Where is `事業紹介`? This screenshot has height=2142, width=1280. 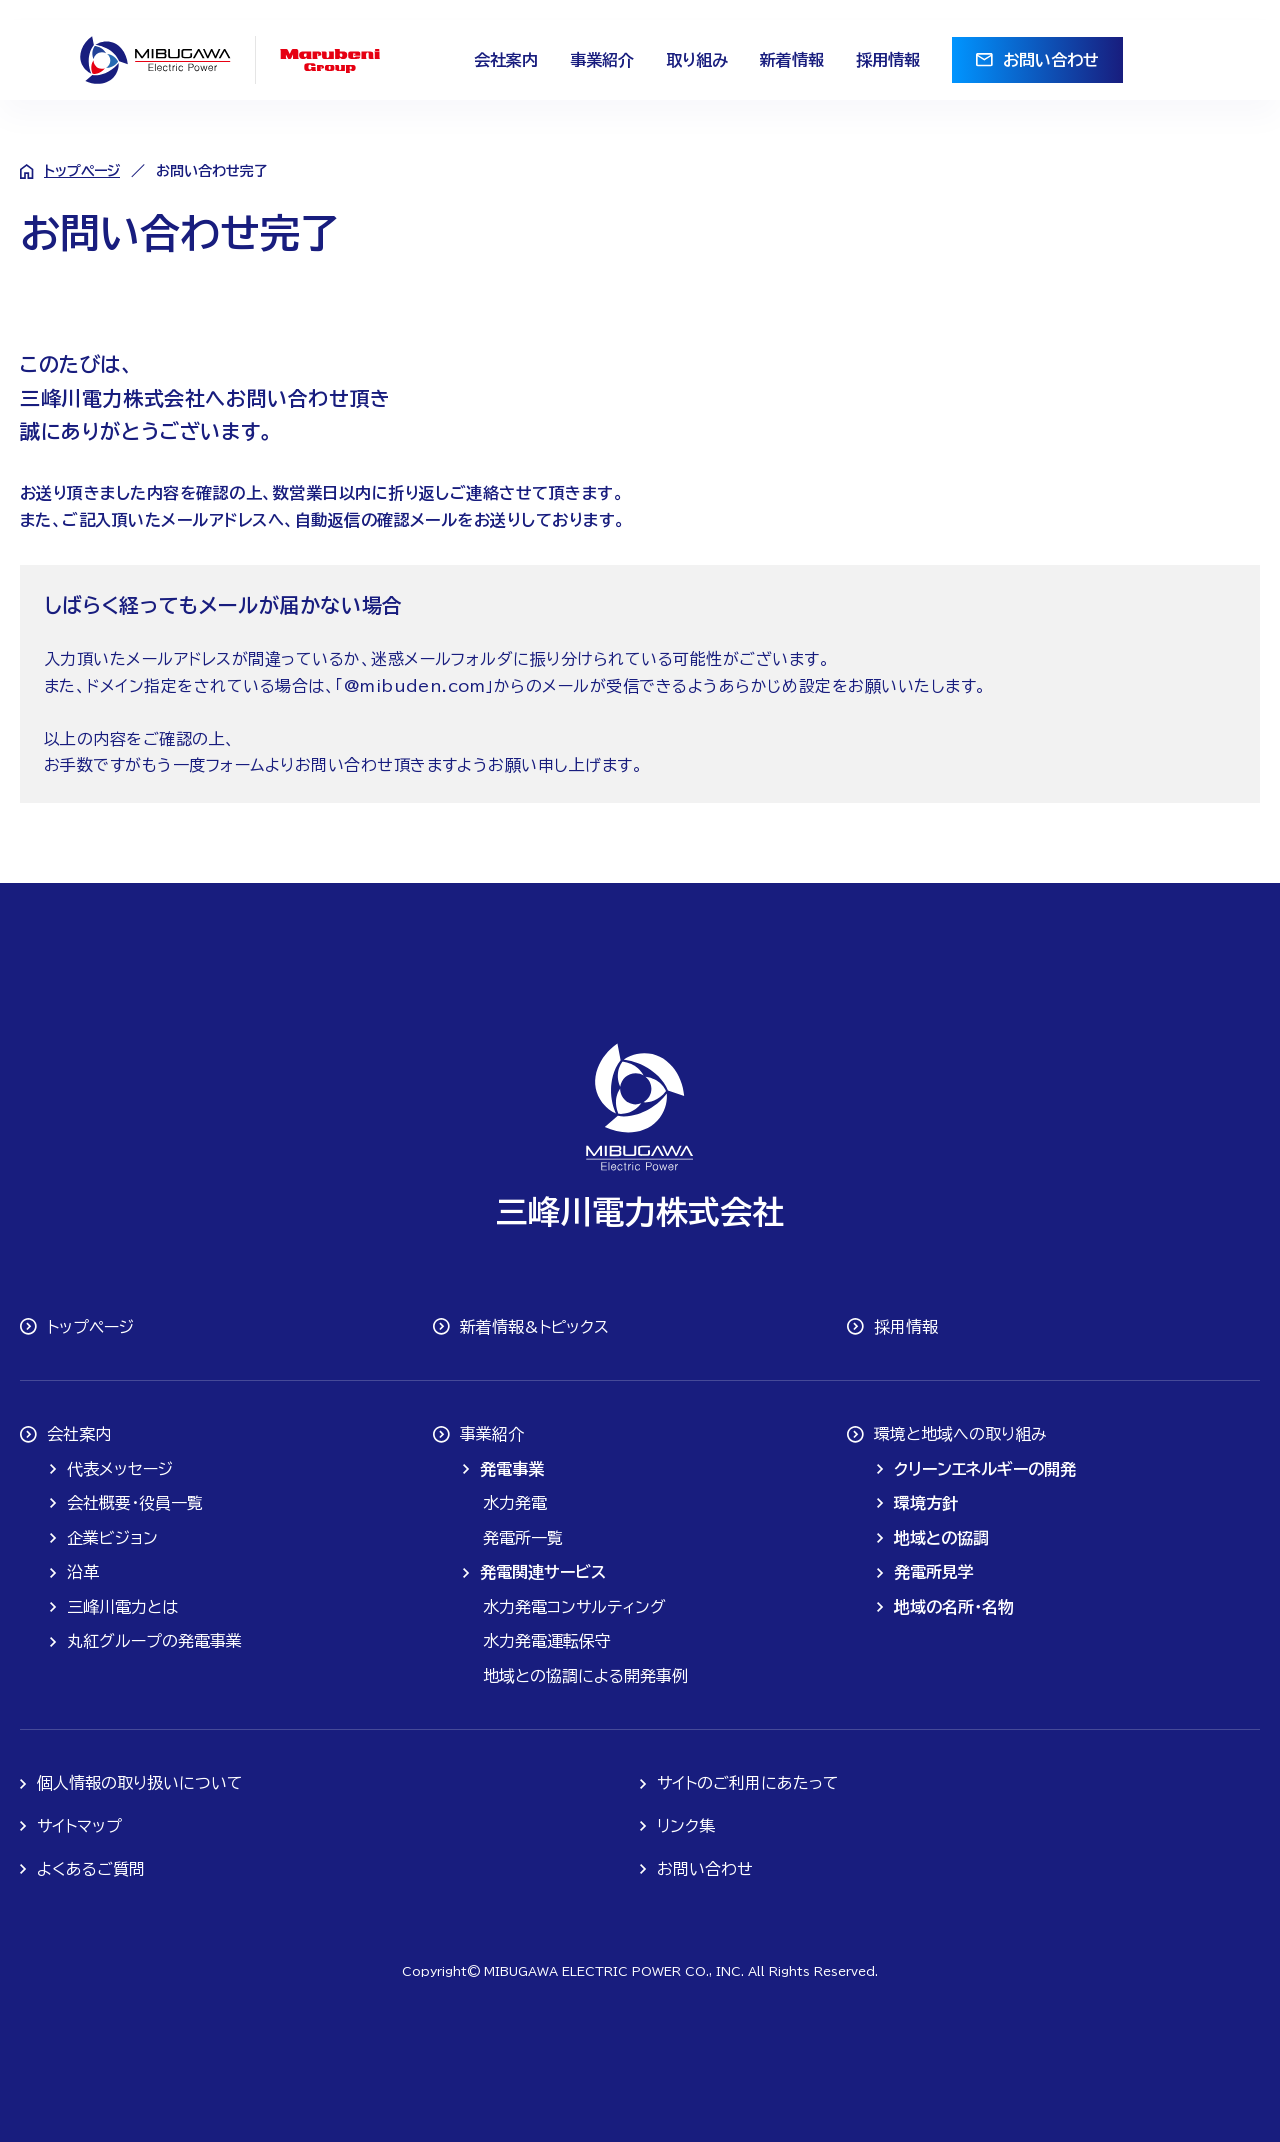 事業紹介 is located at coordinates (602, 60).